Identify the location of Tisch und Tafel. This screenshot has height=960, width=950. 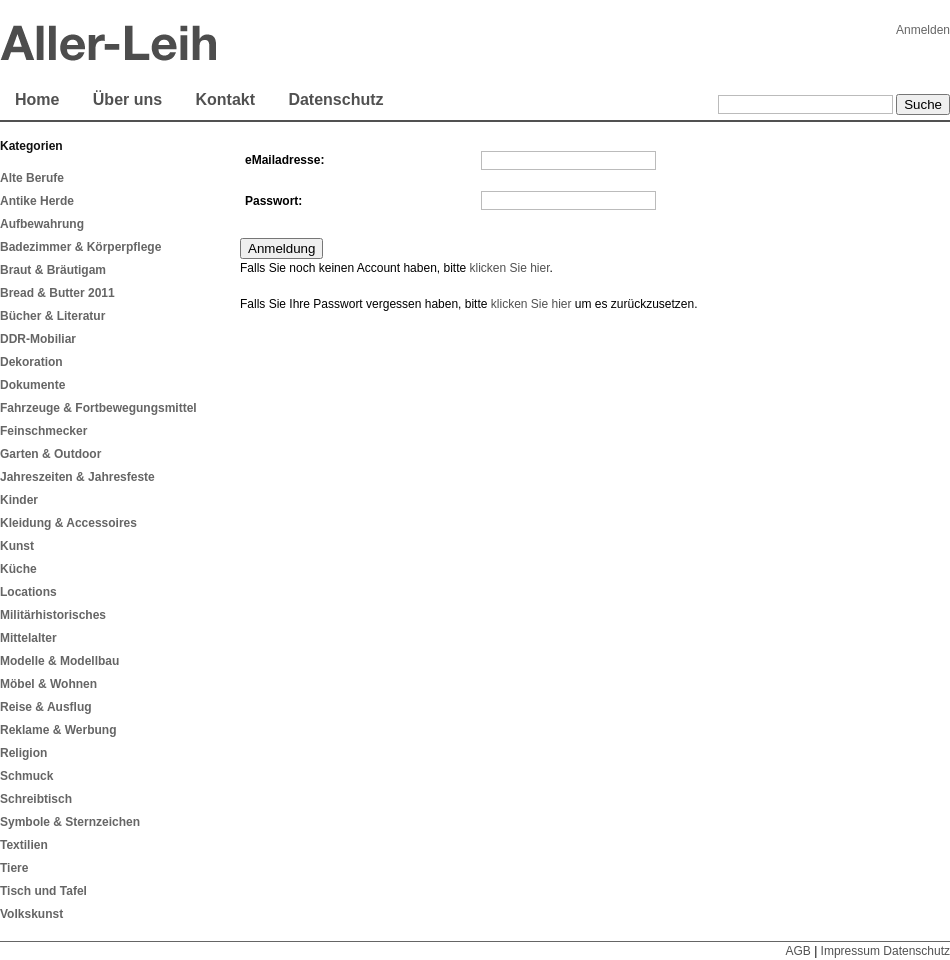
(43, 891).